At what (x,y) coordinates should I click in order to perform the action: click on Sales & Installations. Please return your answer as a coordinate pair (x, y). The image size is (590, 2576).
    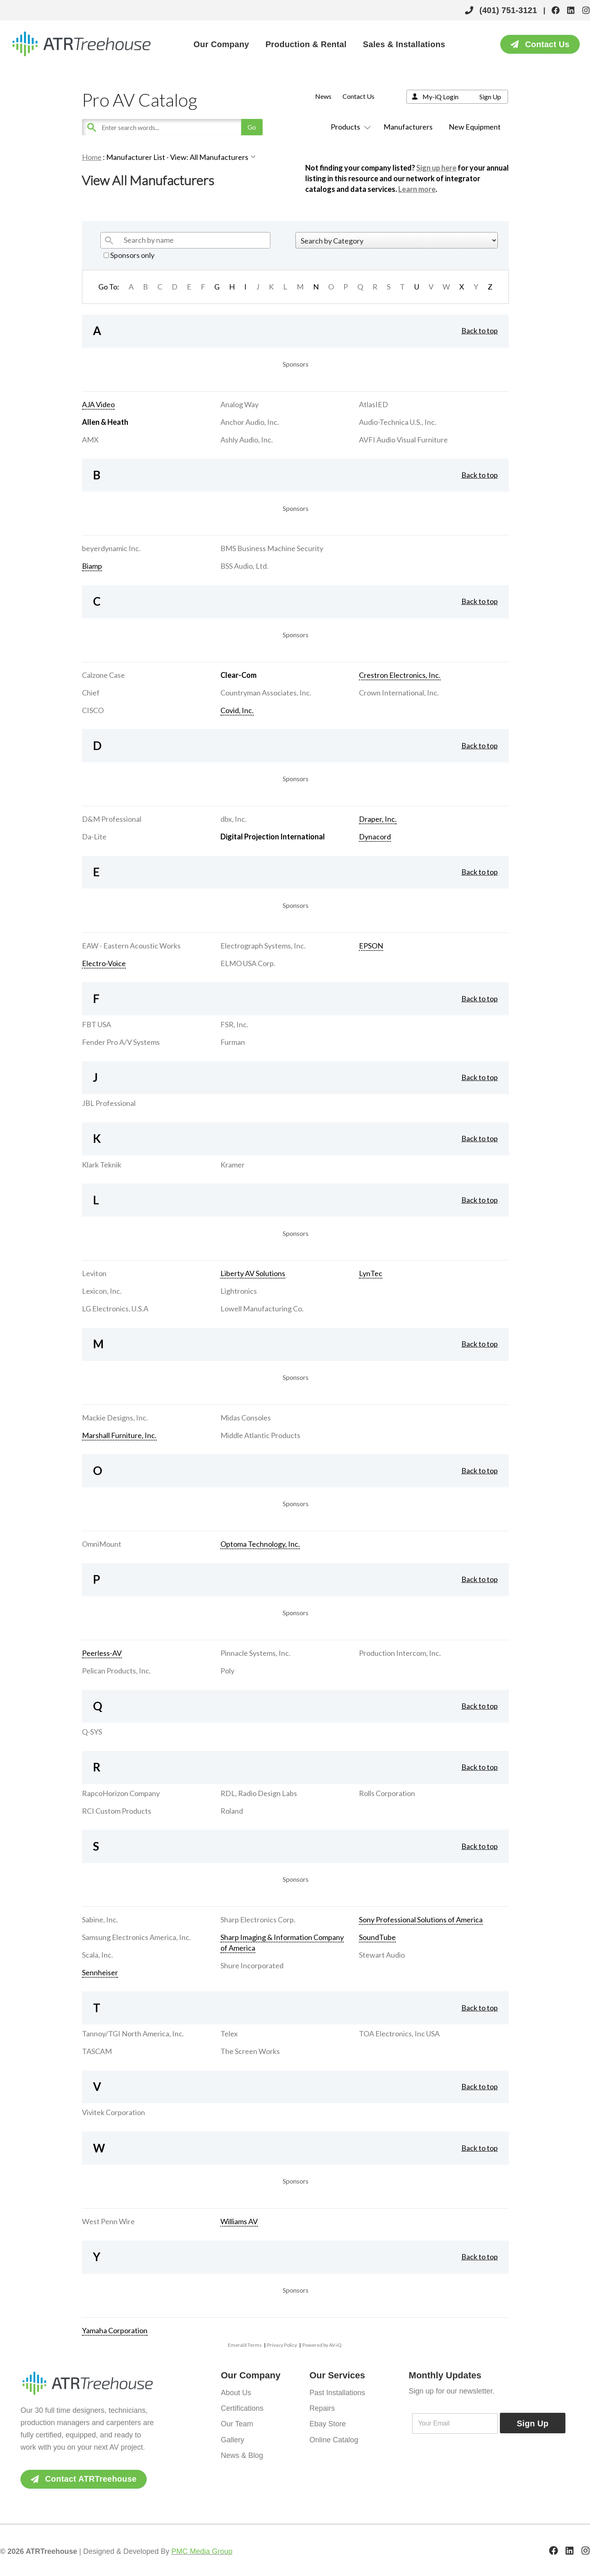
    Looking at the image, I should click on (404, 44).